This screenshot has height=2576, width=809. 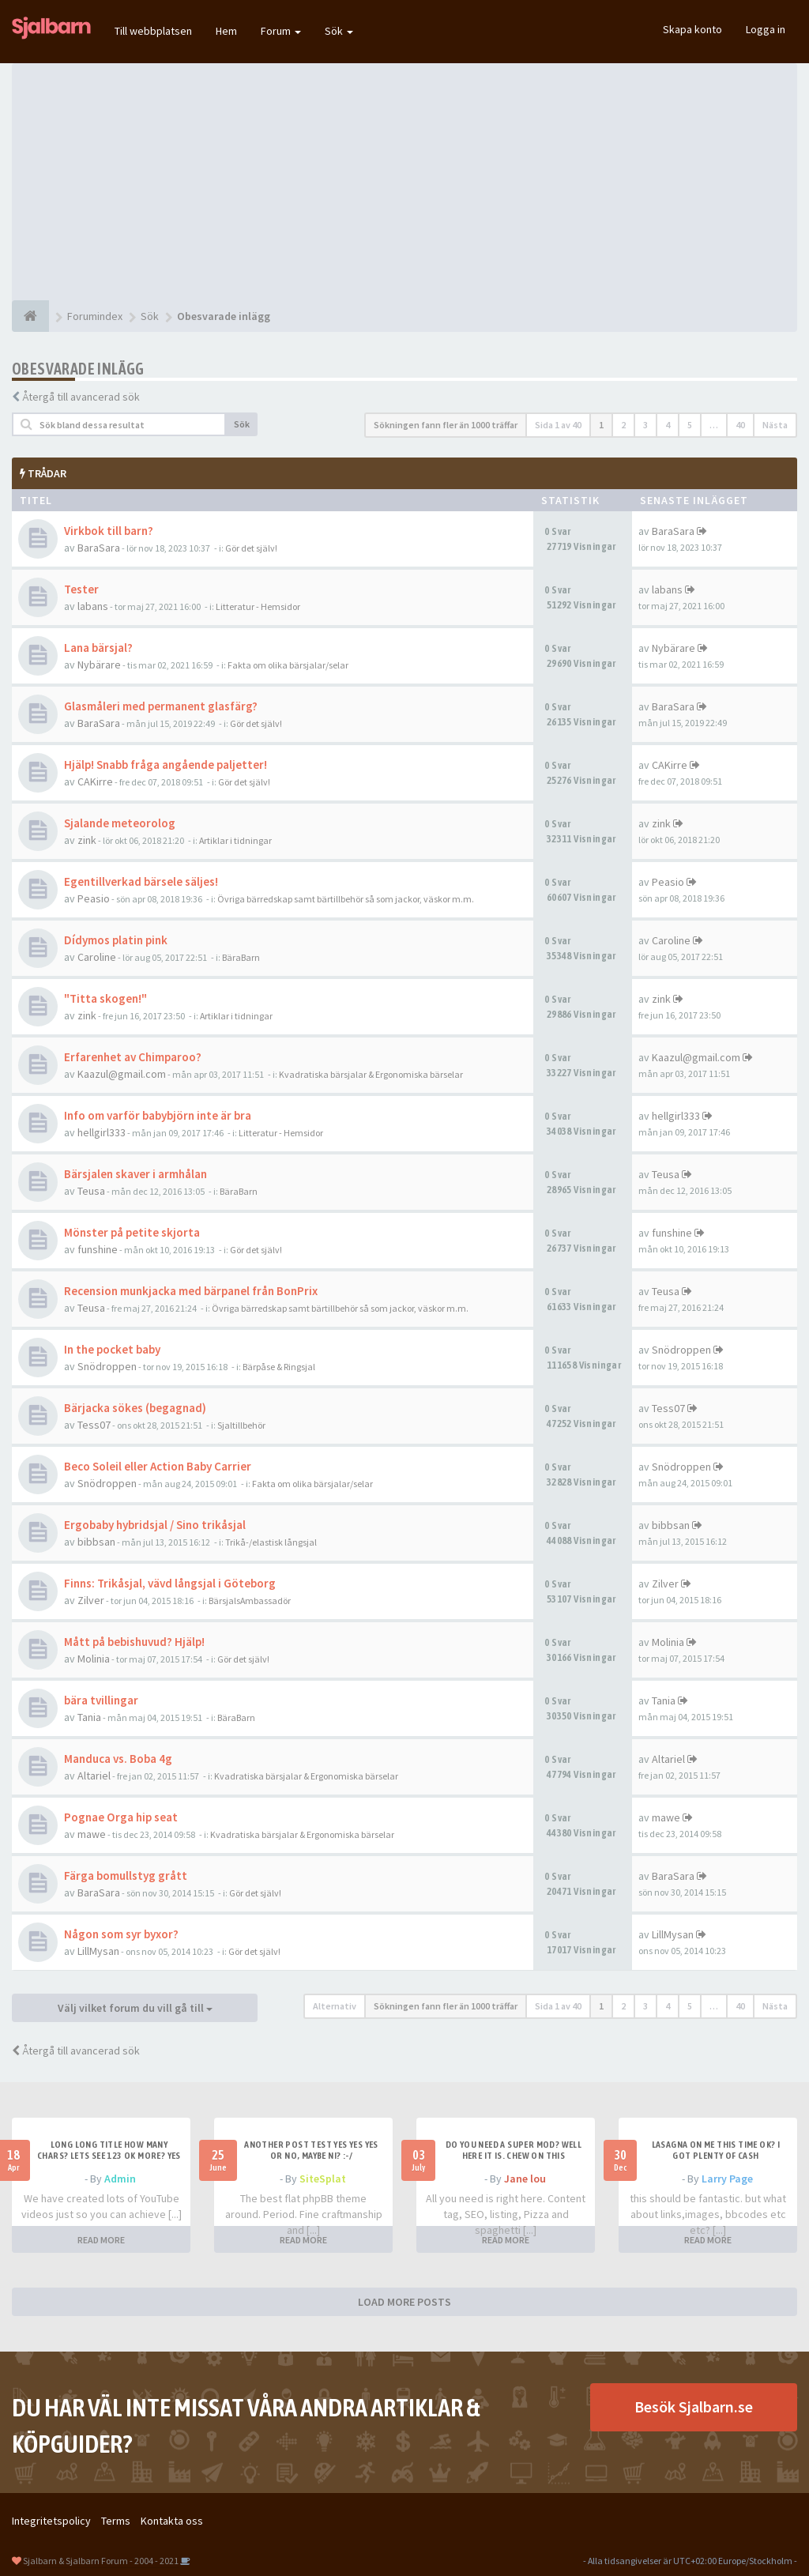 What do you see at coordinates (51, 2521) in the screenshot?
I see `Integritetspolicy` at bounding box center [51, 2521].